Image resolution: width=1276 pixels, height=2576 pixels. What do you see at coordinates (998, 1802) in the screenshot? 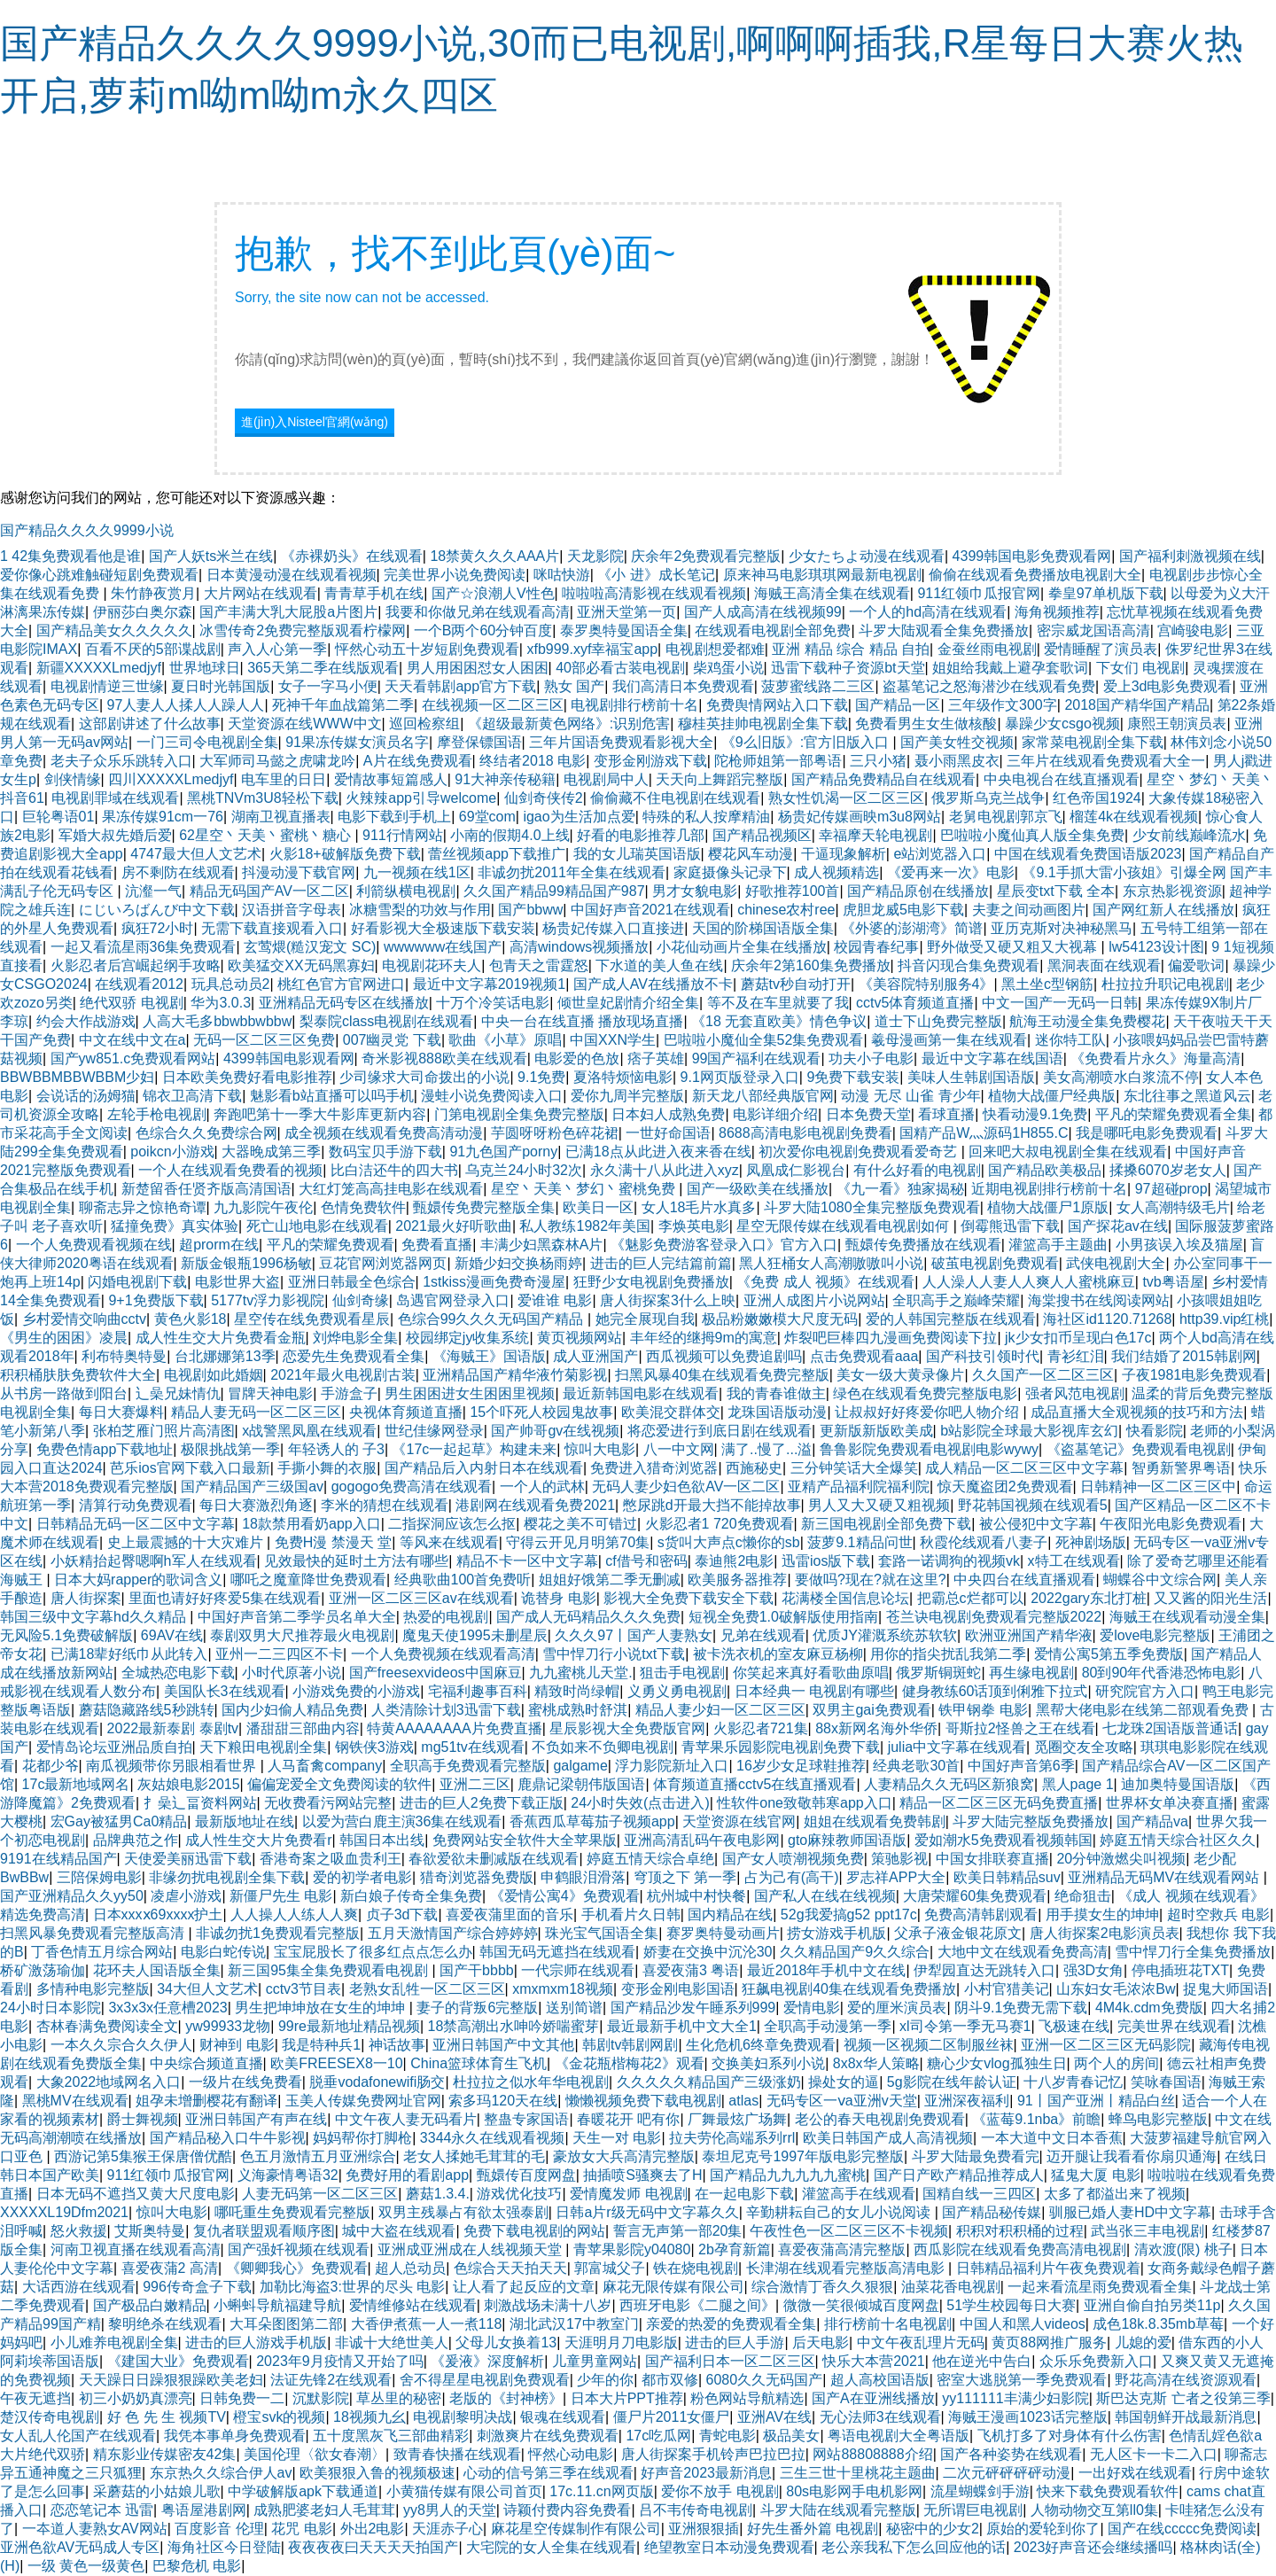
I see `精品一区二区三区无码免费直播` at bounding box center [998, 1802].